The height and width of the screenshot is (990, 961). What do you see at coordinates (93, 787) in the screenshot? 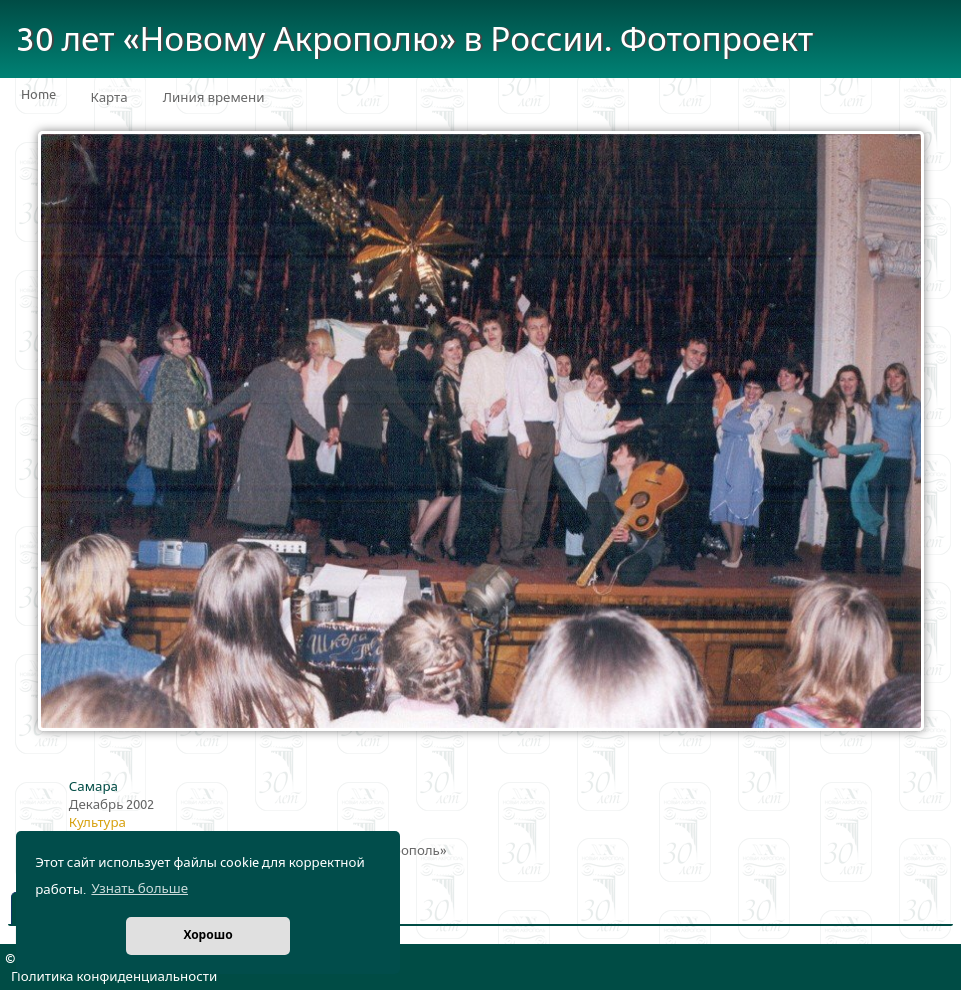
I see `Самара` at bounding box center [93, 787].